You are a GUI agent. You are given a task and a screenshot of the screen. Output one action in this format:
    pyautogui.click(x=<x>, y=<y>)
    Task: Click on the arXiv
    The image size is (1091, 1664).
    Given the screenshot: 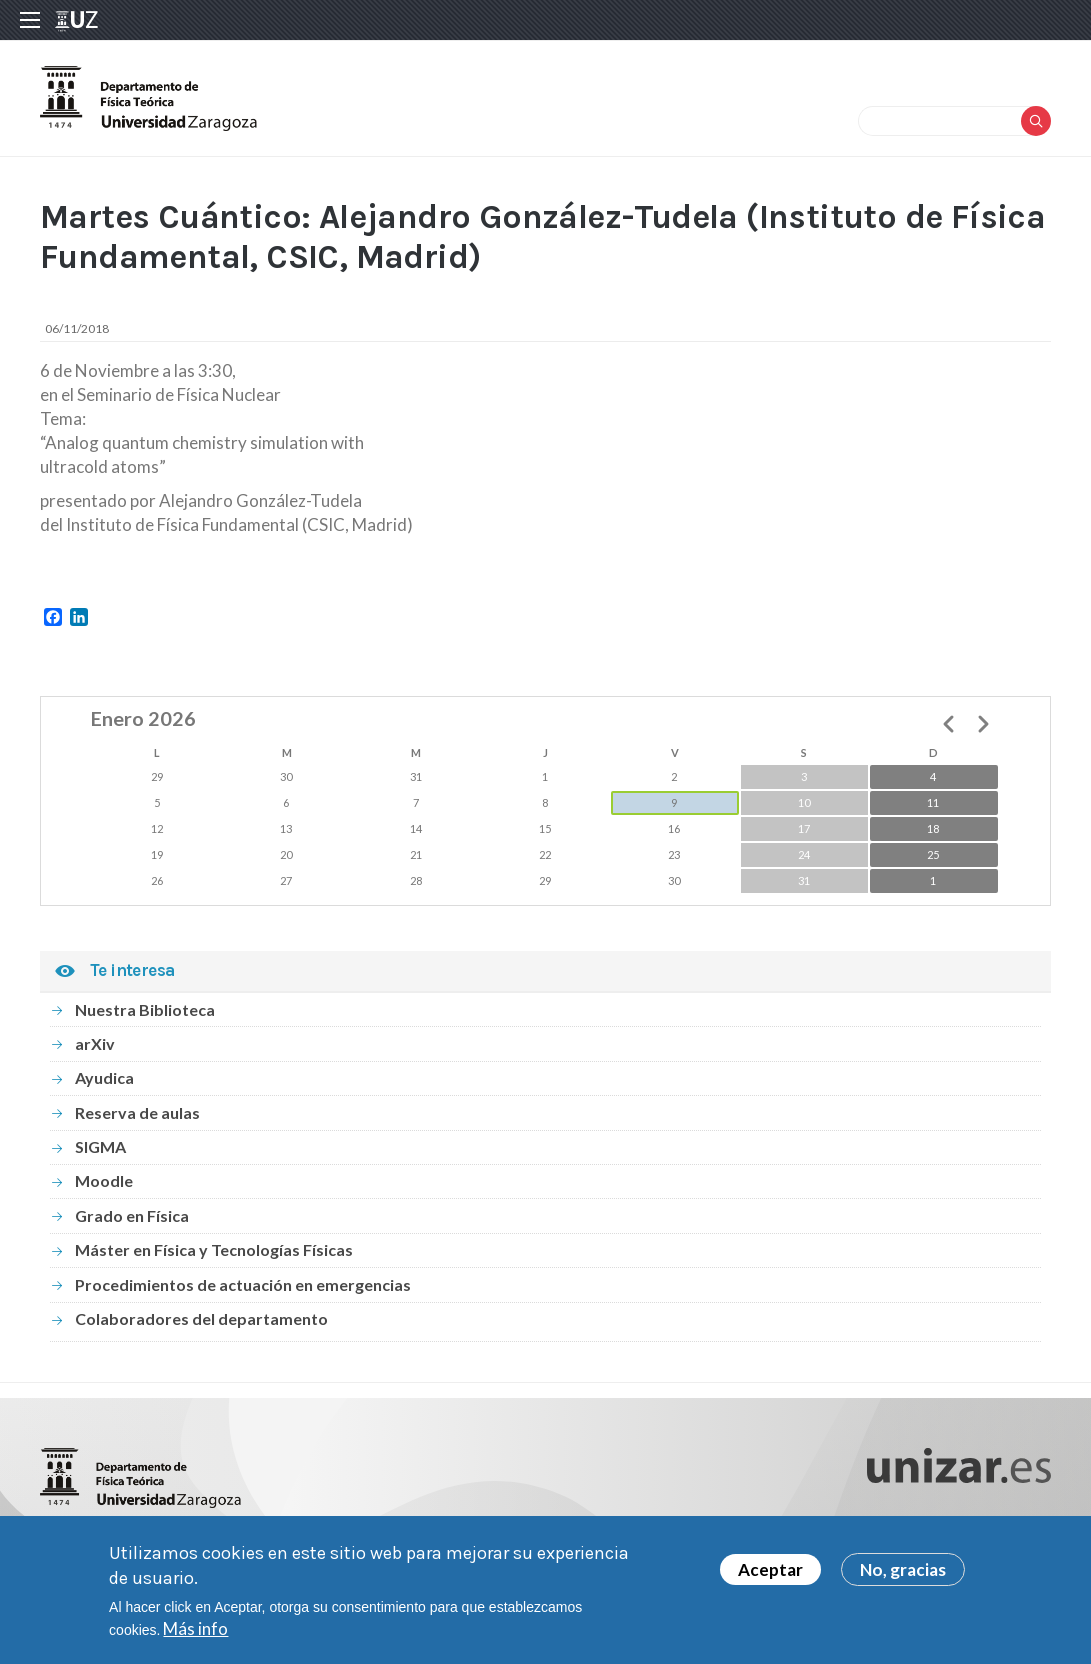 What is the action you would take?
    pyautogui.click(x=95, y=1043)
    